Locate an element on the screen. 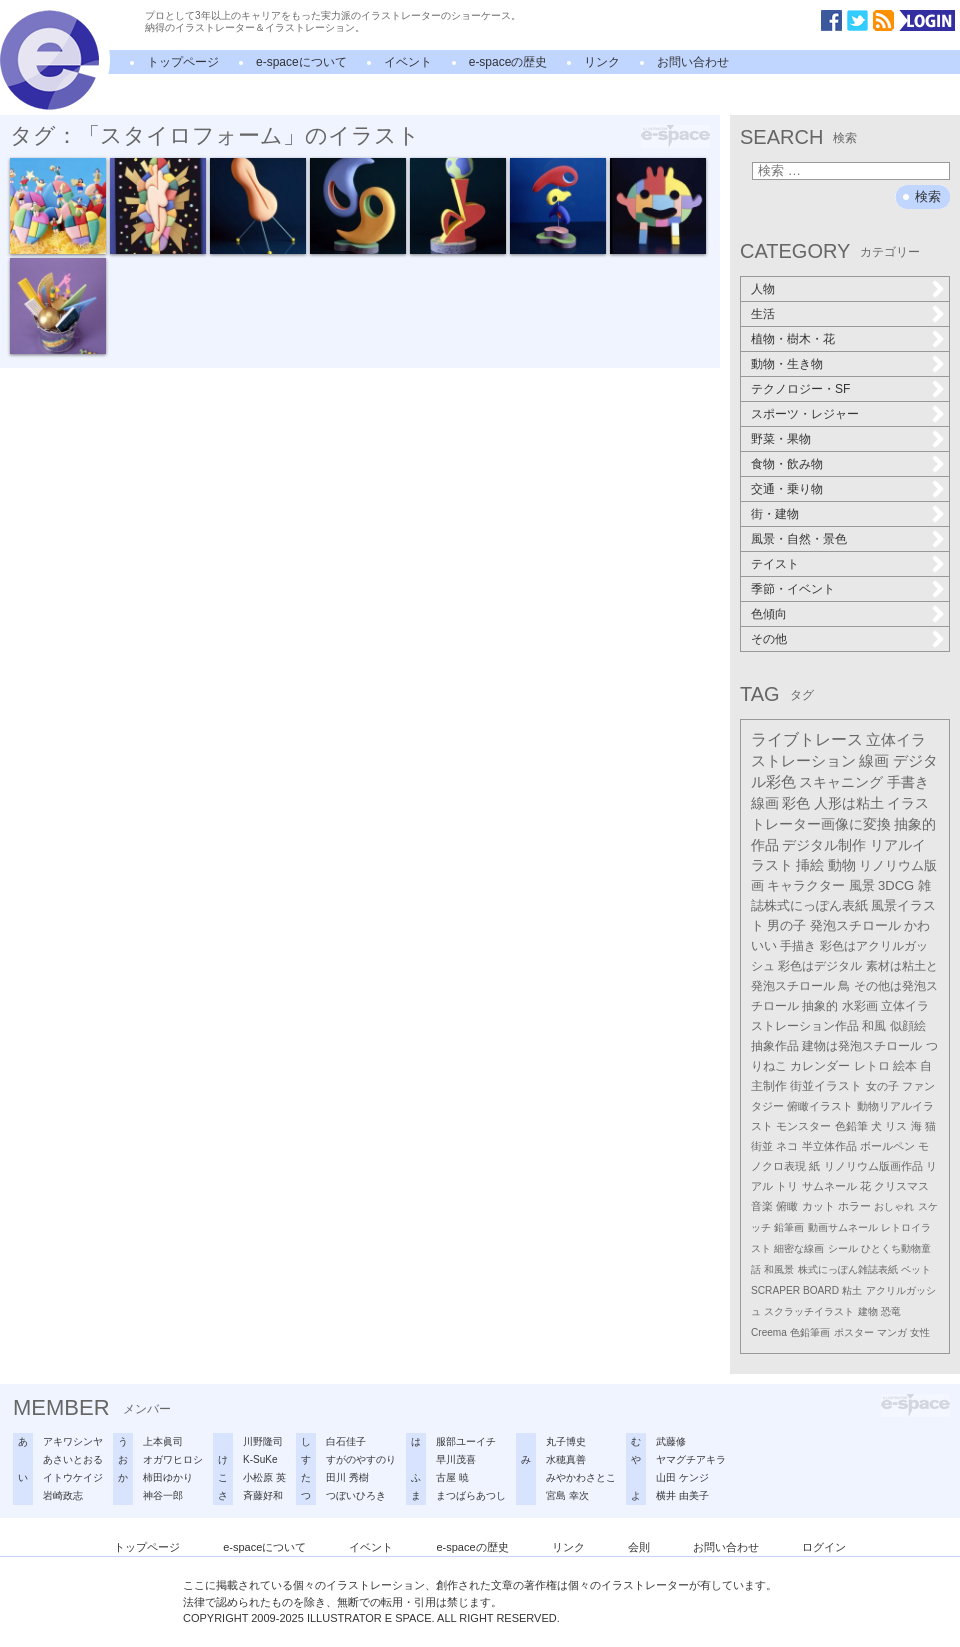 The image size is (960, 1647). まつばらあつし is located at coordinates (471, 1495).